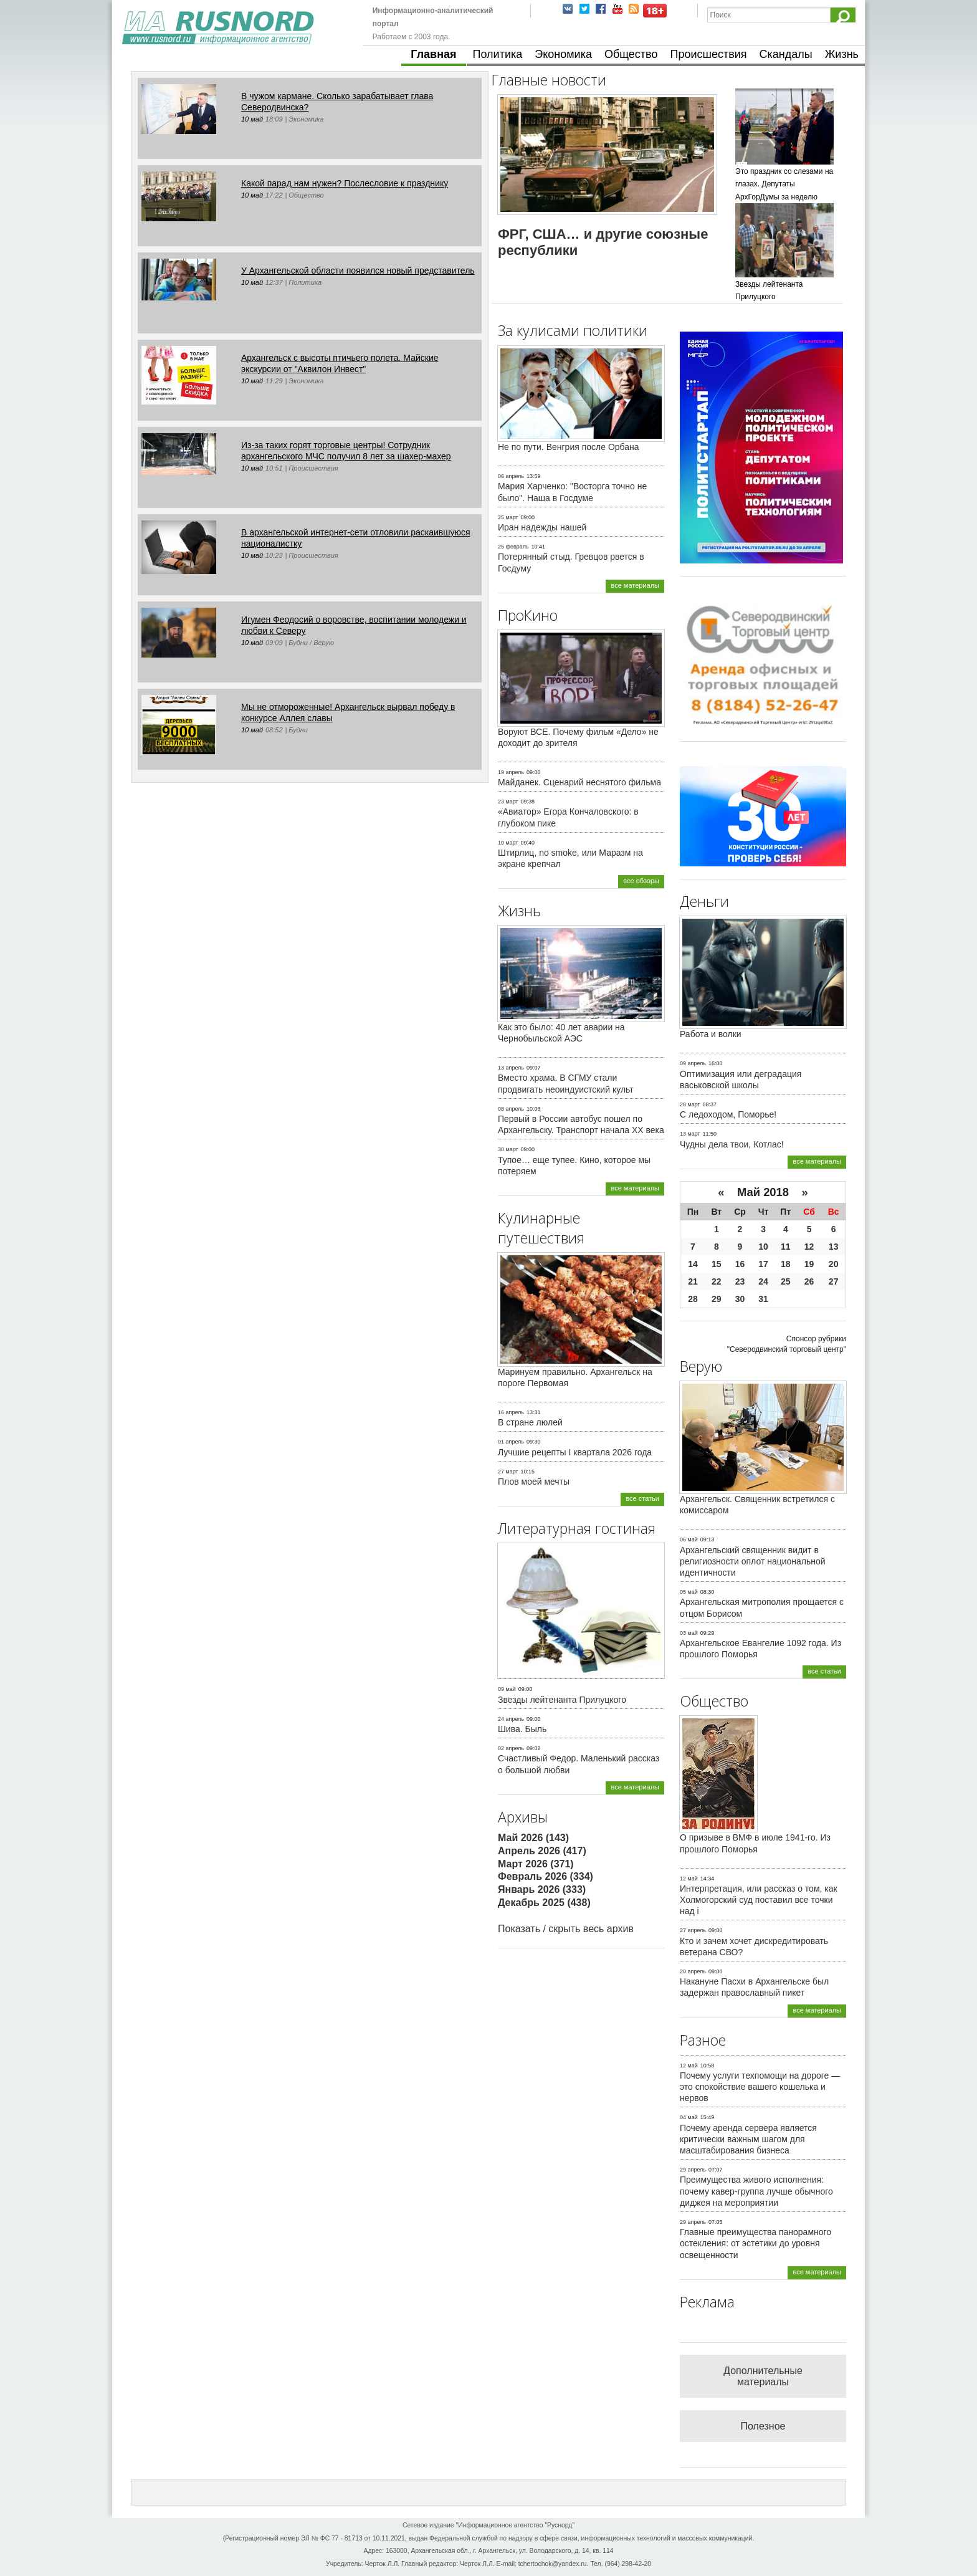  Describe the element at coordinates (690, 1134) in the screenshot. I see `13 март` at that location.